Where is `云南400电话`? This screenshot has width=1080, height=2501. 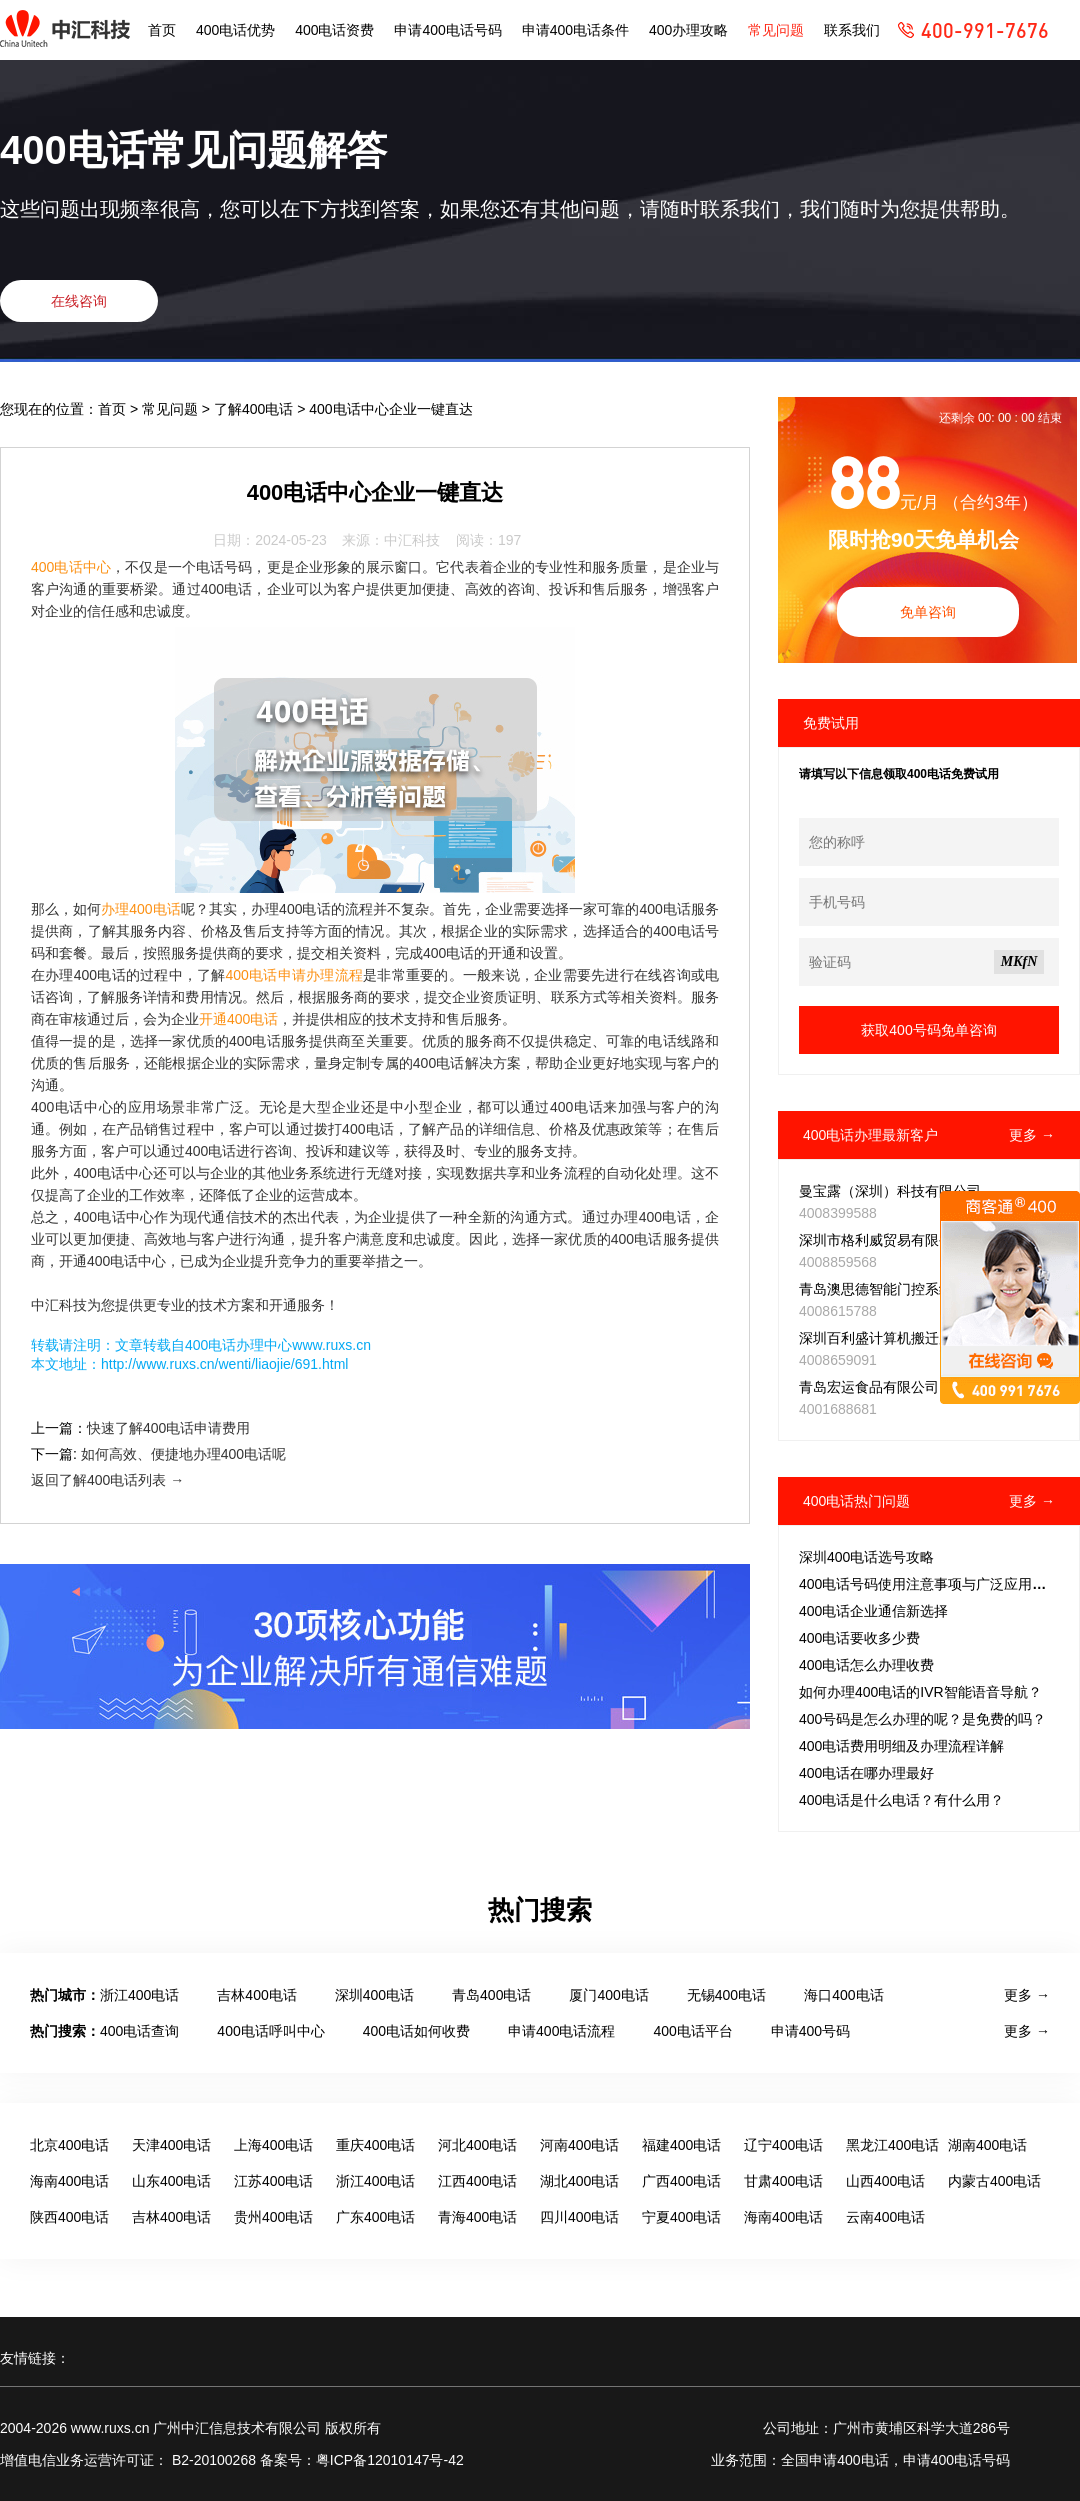
云南400电话 is located at coordinates (885, 2217).